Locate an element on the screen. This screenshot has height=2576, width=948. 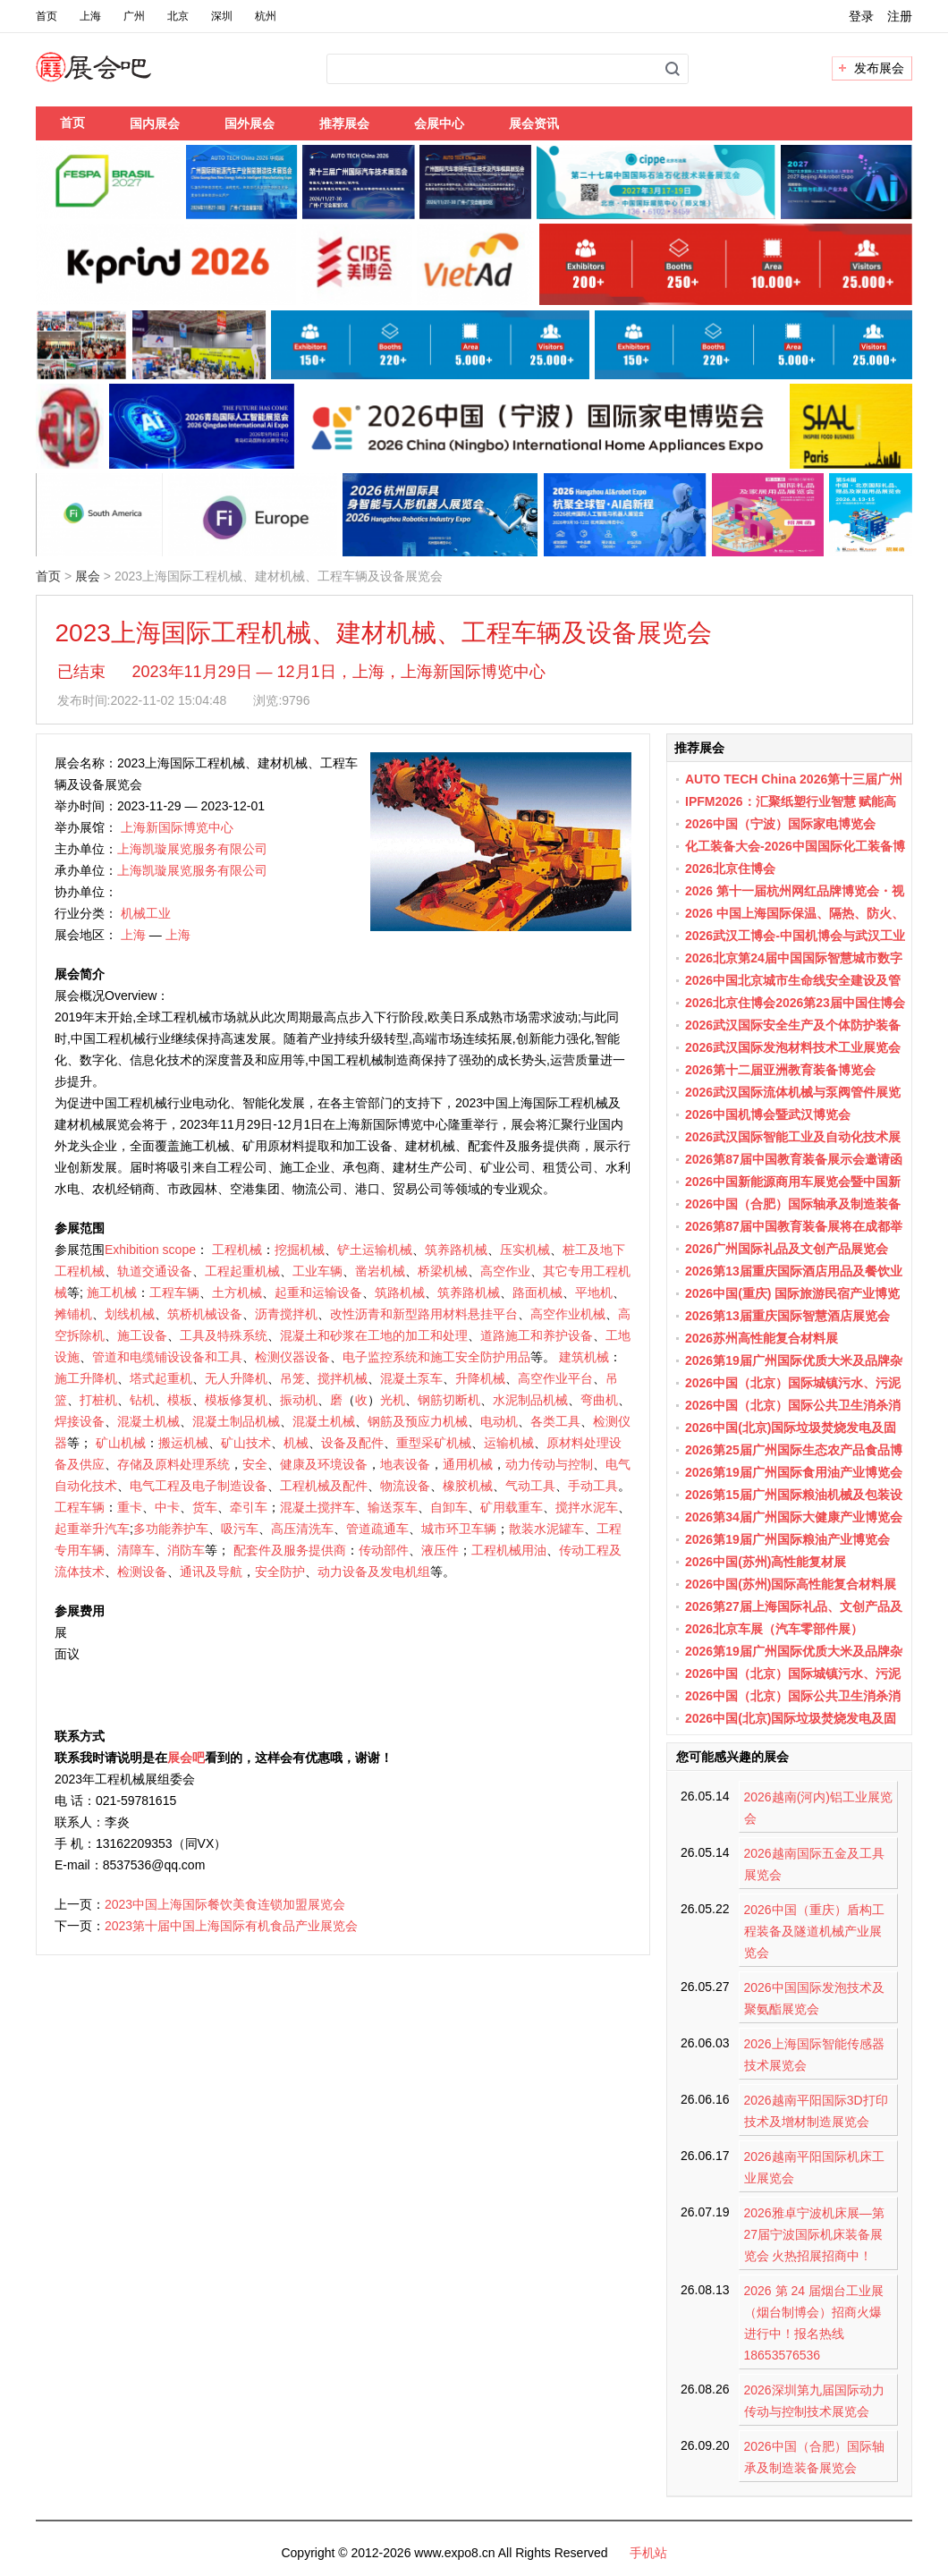
液压件 is located at coordinates (440, 1550).